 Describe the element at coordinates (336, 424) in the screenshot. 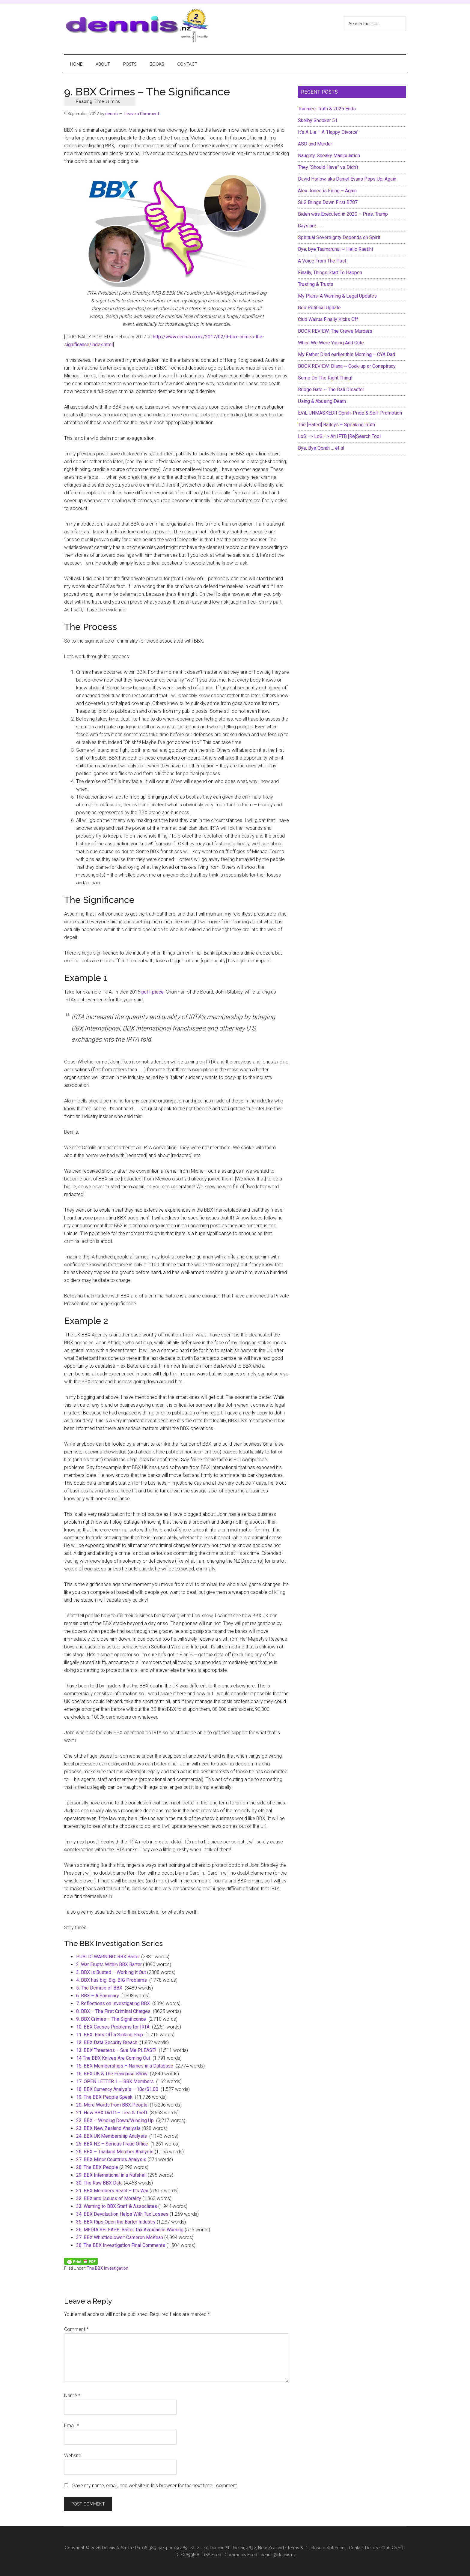

I see `The [Hated] Baileys – Speaking Truth` at that location.